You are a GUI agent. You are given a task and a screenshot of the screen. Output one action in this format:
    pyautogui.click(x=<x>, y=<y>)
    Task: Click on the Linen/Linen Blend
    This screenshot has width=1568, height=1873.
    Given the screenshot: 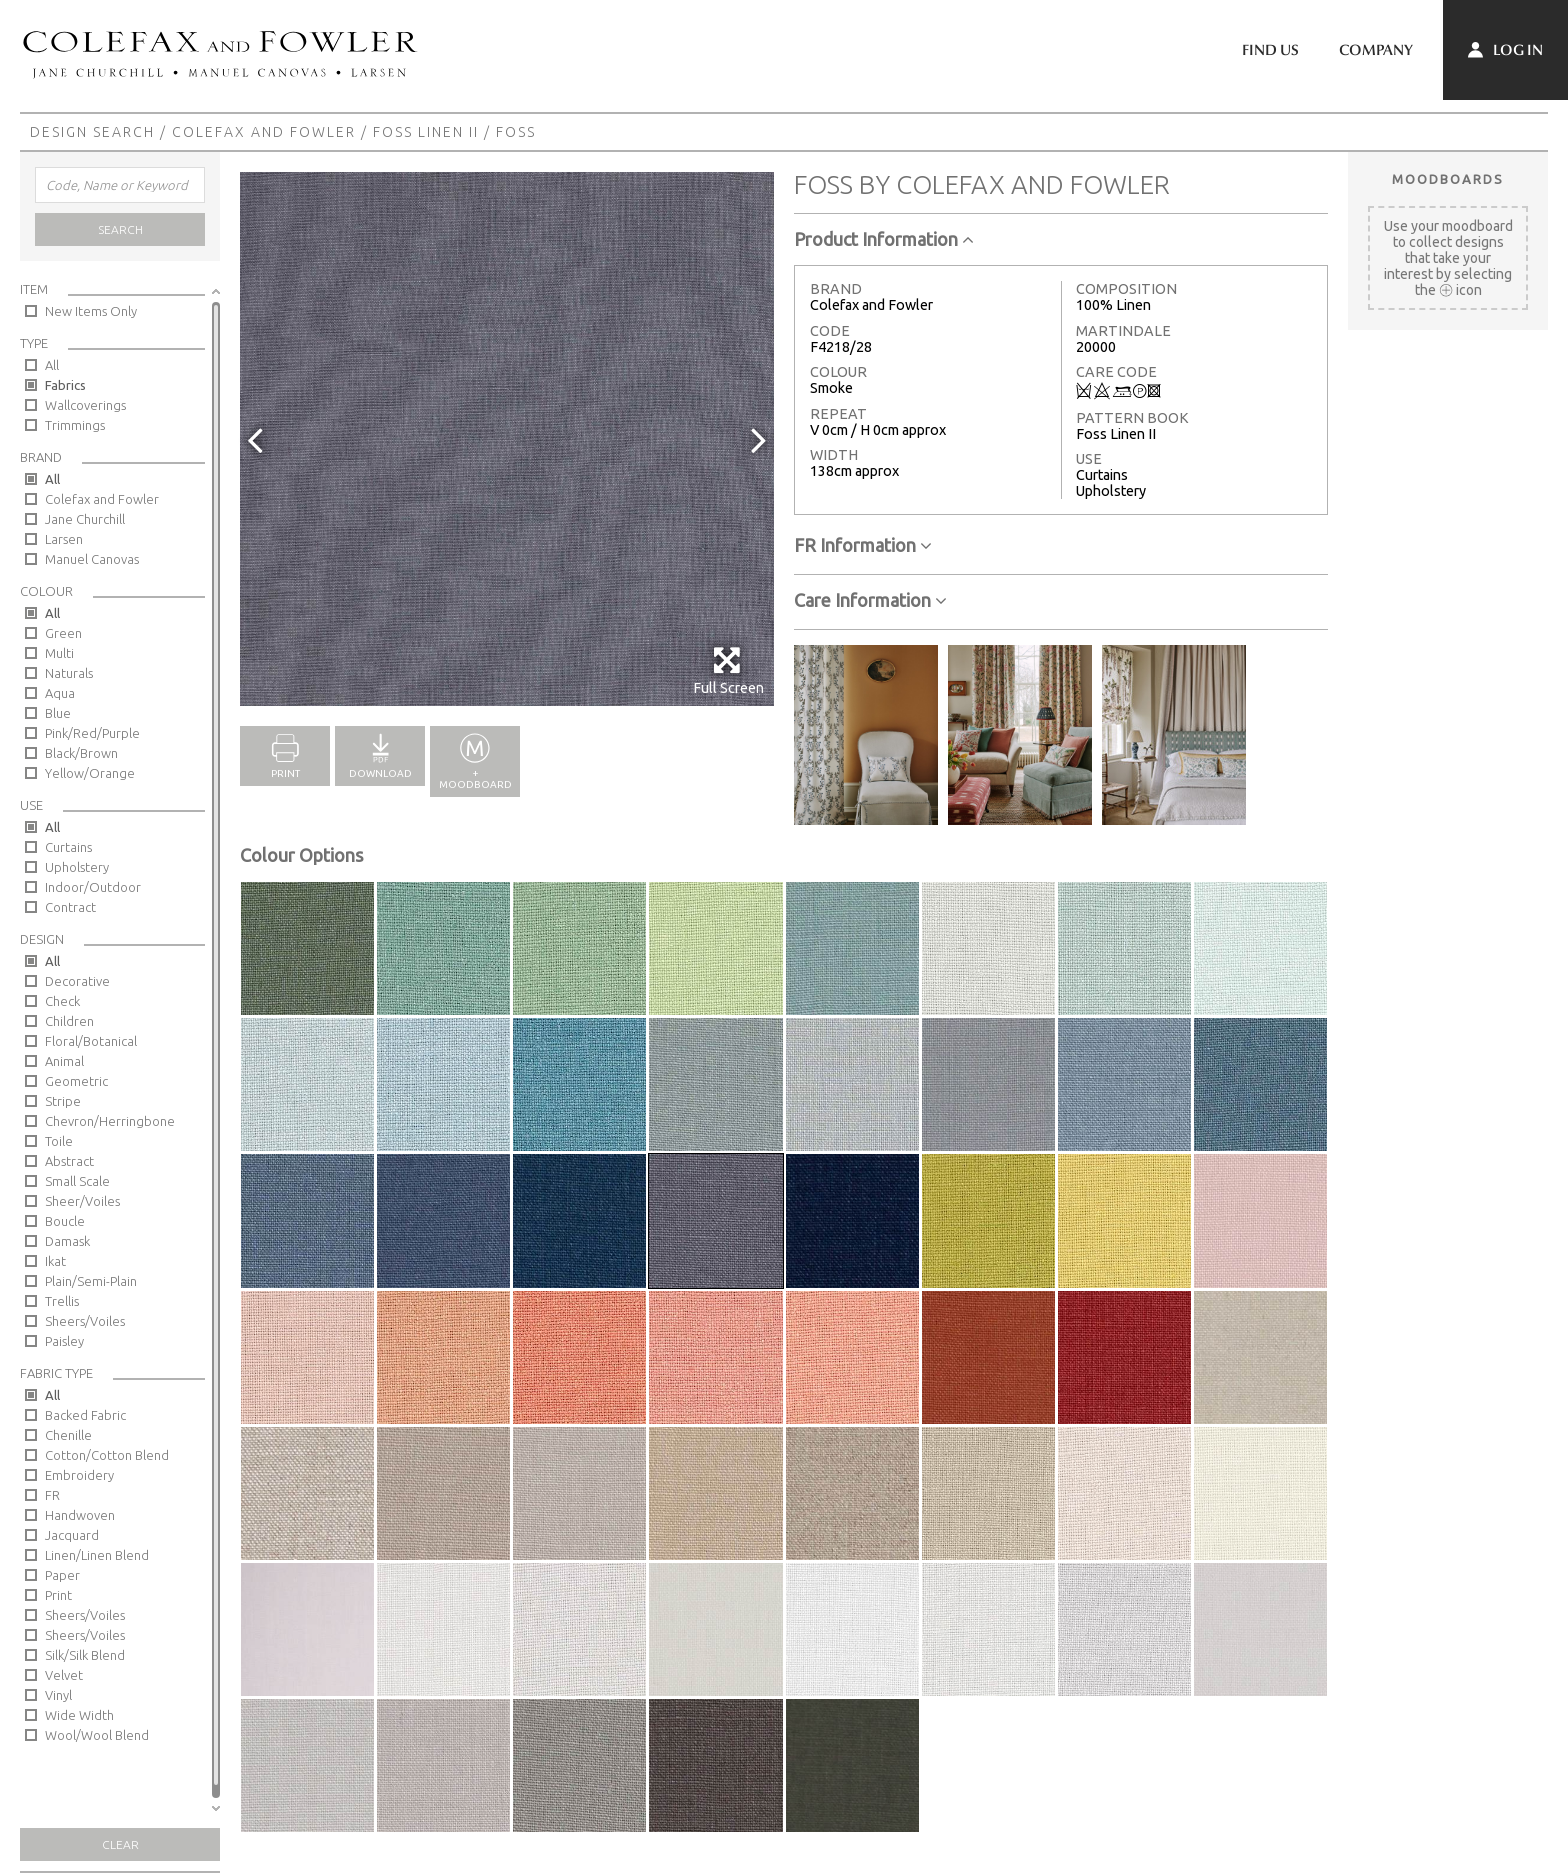 What is the action you would take?
    pyautogui.click(x=97, y=1555)
    